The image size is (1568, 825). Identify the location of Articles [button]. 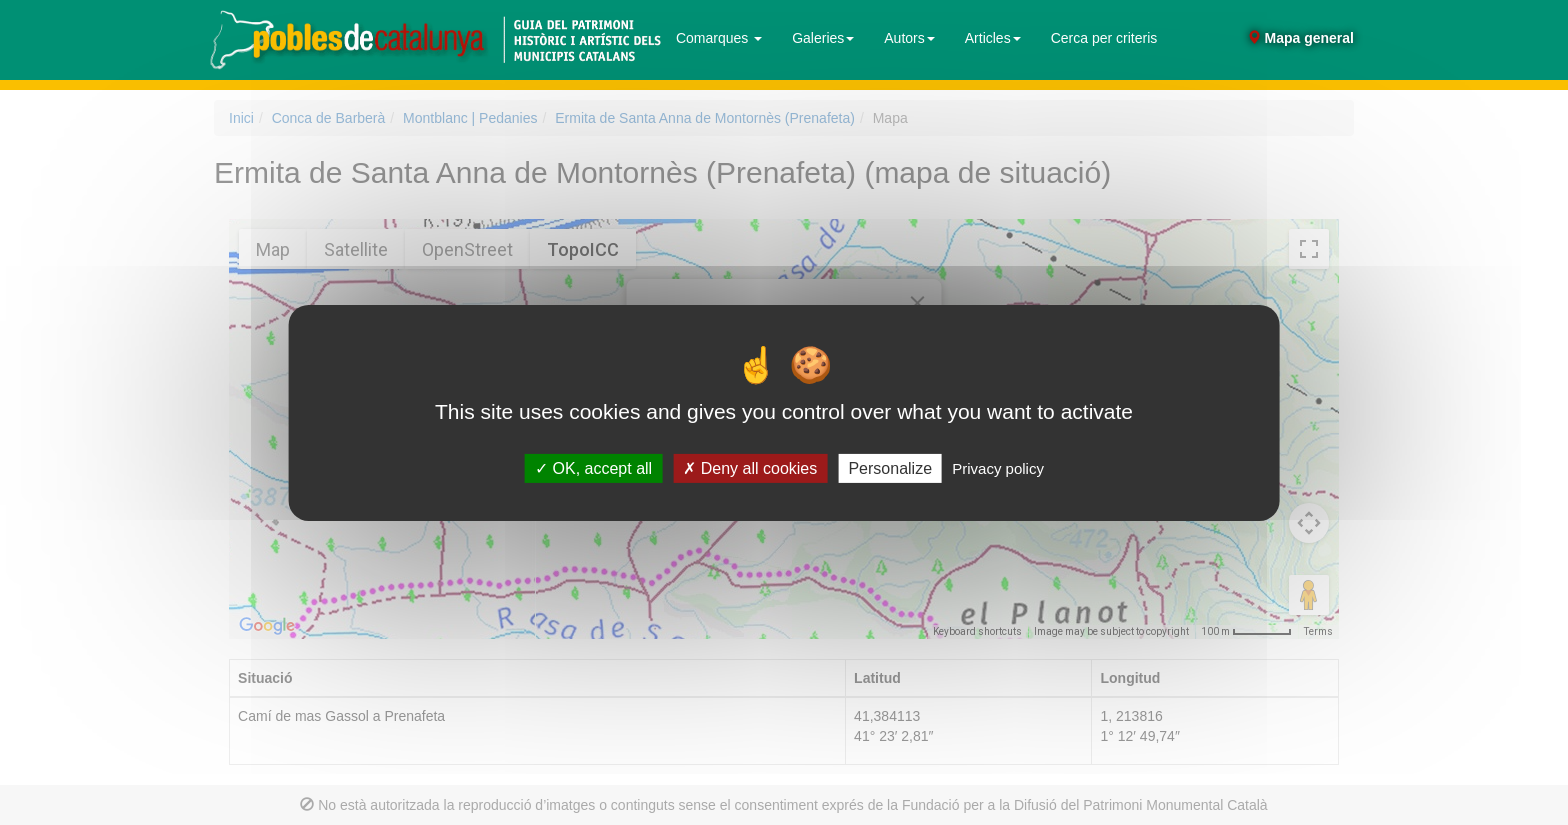
(993, 38).